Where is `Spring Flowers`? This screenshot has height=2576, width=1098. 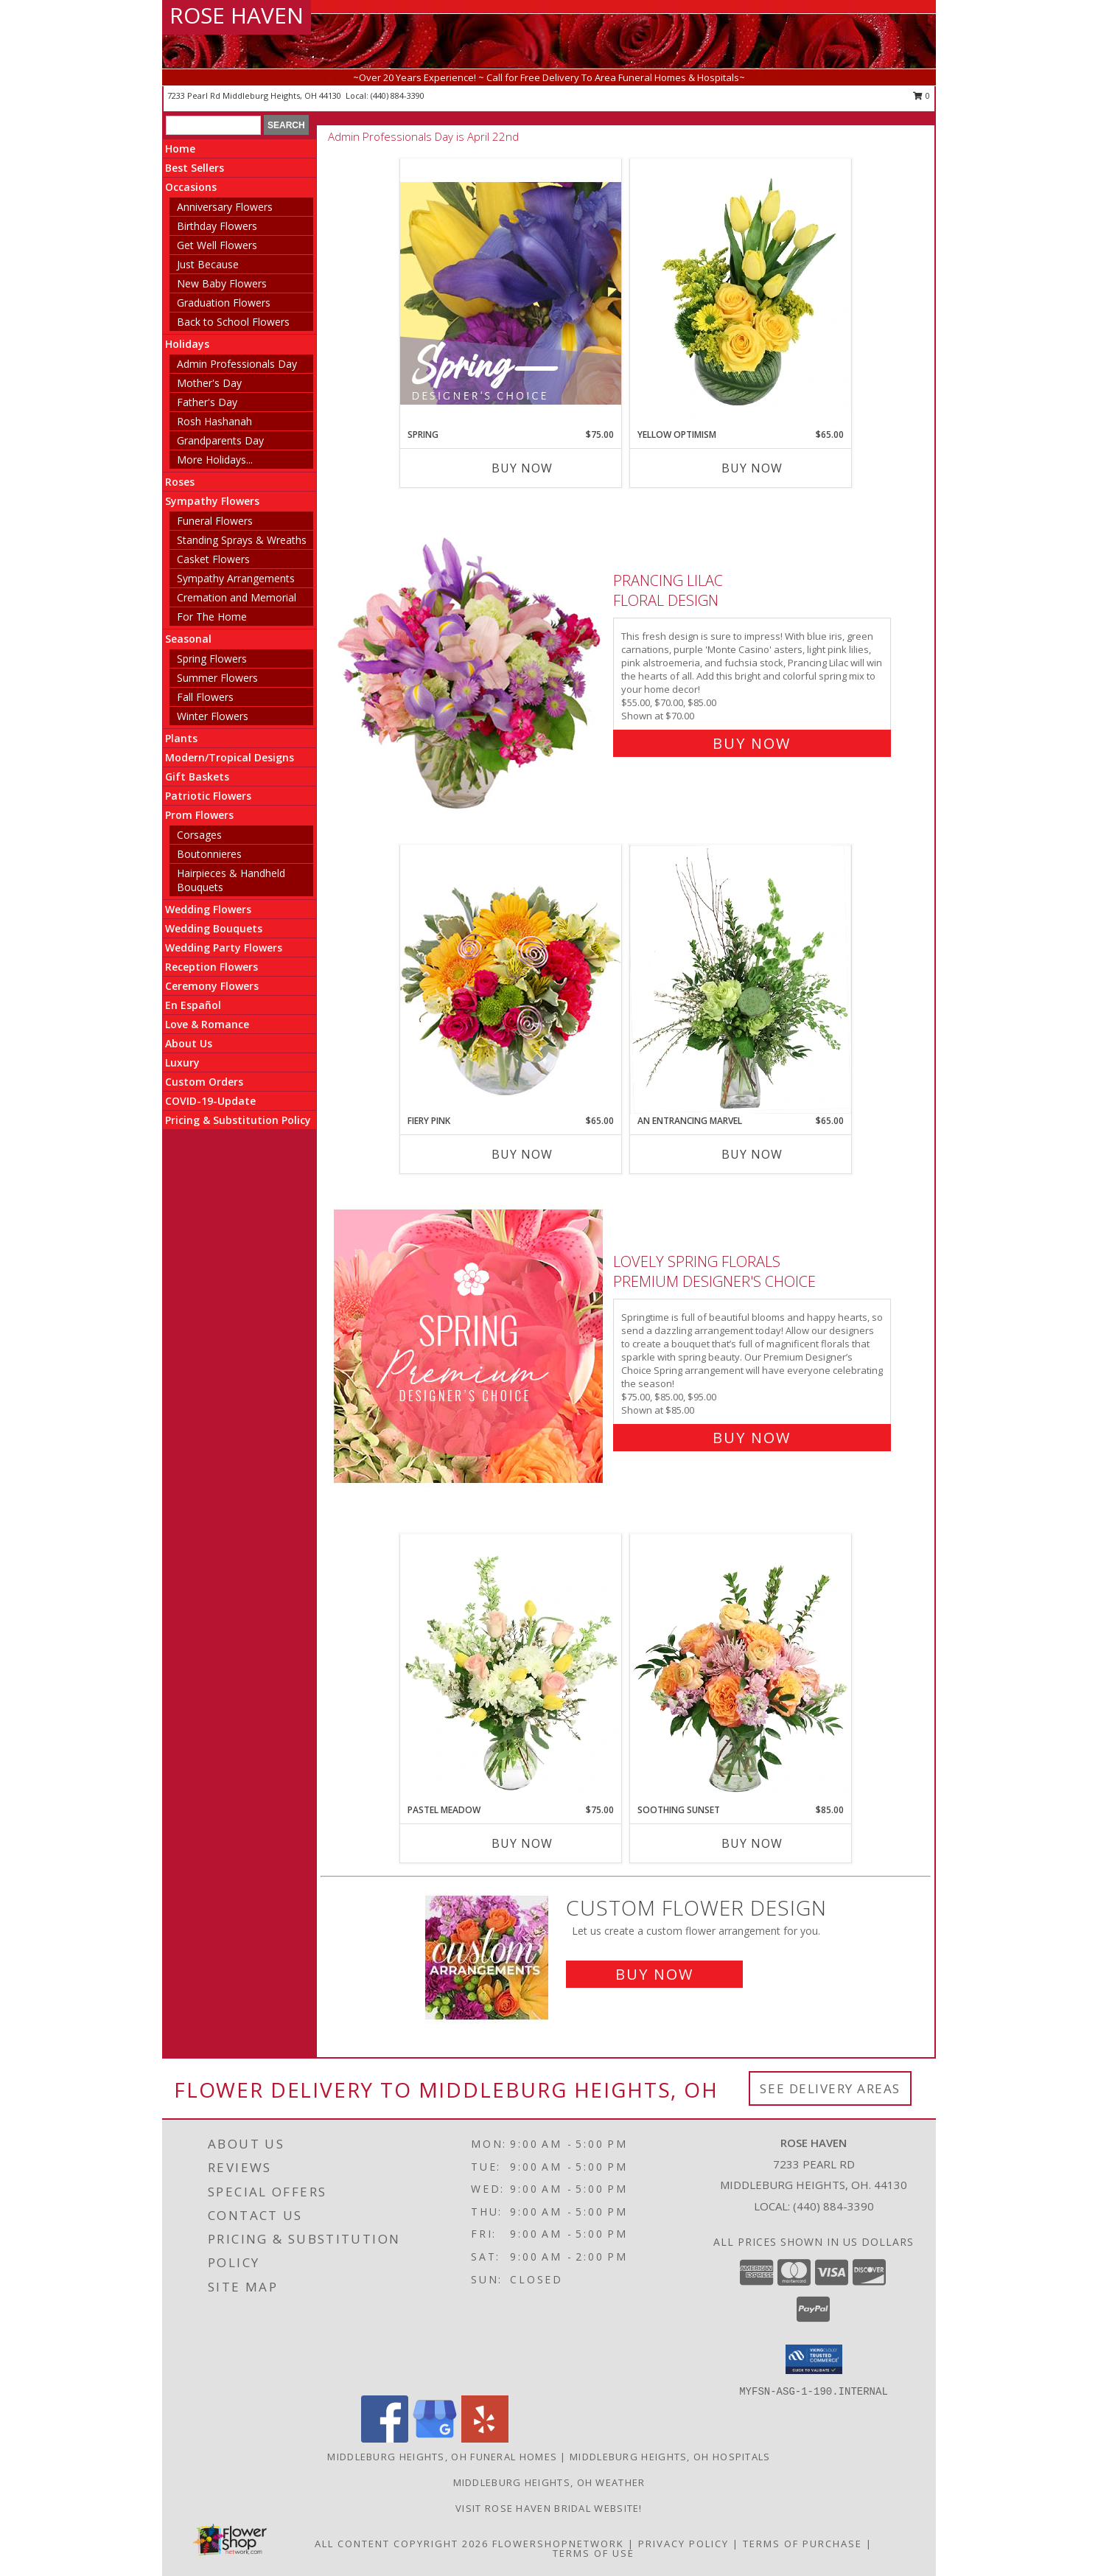
Spring Flowers is located at coordinates (212, 659).